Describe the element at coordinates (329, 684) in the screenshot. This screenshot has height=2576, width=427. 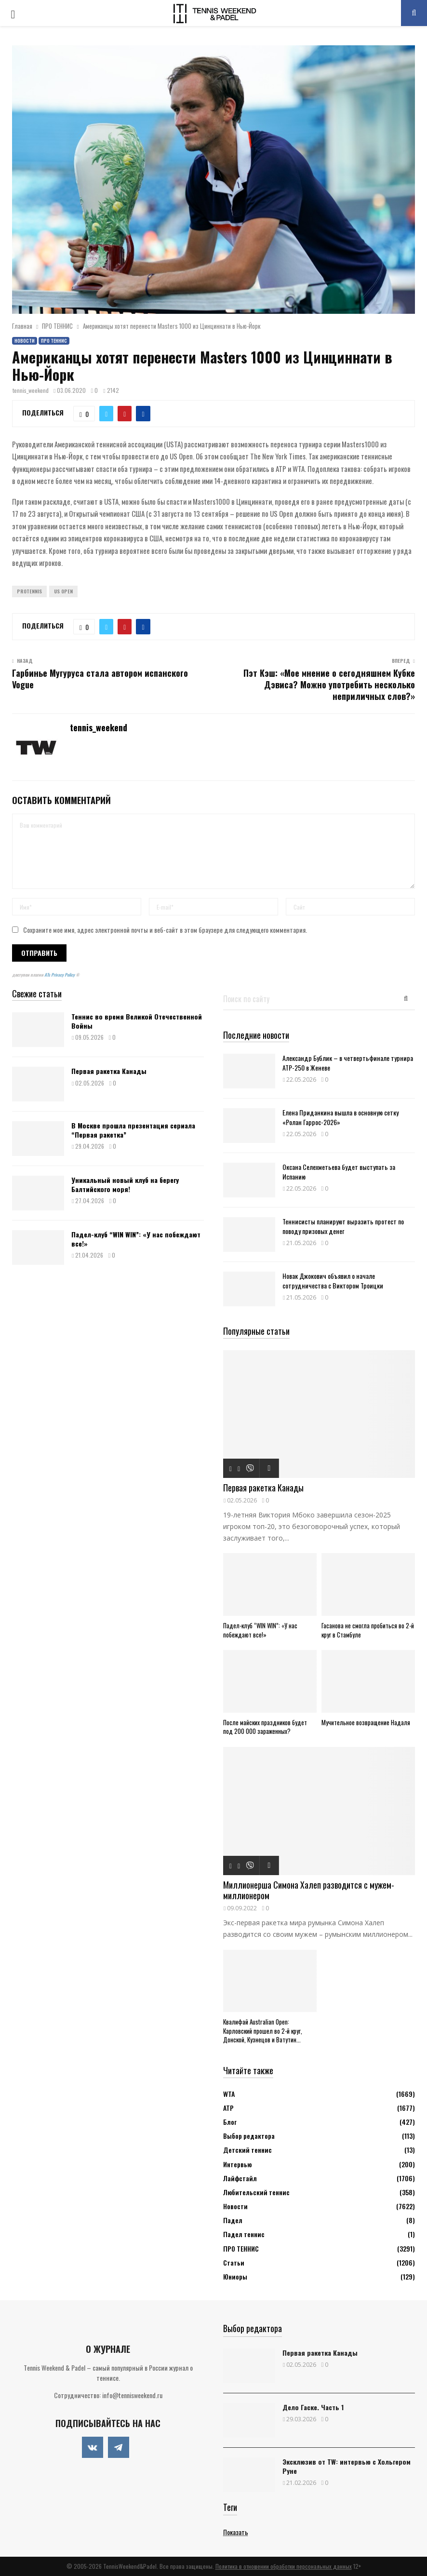
I see `Пэт Кэш: «Мое мнение о сегодняшнем Кубке Дэвиса? Можно употребить несколько неприличных слов?»` at that location.